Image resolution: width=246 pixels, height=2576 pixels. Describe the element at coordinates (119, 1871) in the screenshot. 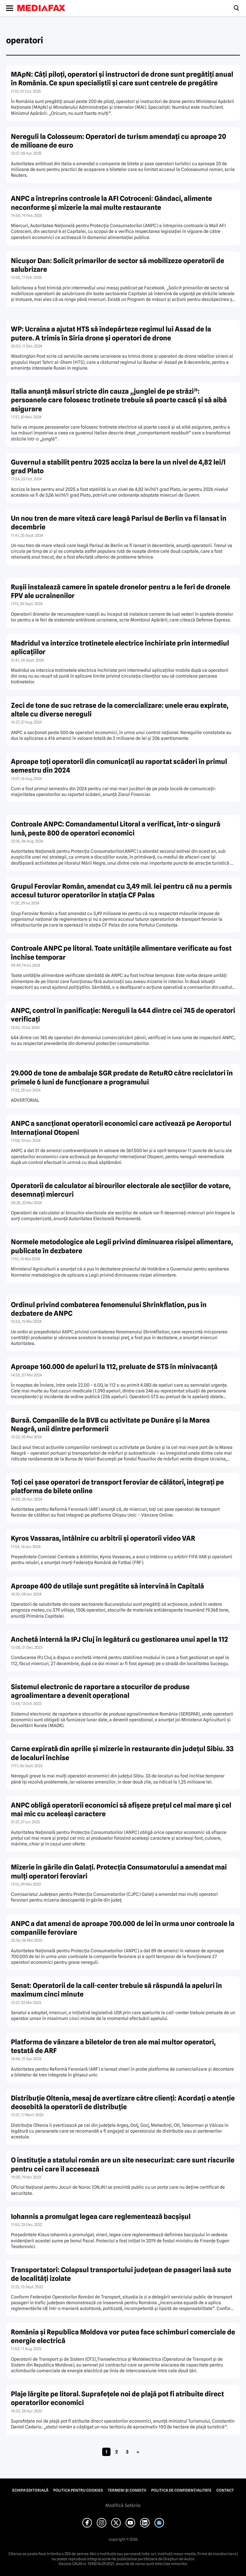

I see `Mizerie în gările din Galaţi. Protecţia Consumatorului a amendat mai mulţi operatori feroviari` at that location.